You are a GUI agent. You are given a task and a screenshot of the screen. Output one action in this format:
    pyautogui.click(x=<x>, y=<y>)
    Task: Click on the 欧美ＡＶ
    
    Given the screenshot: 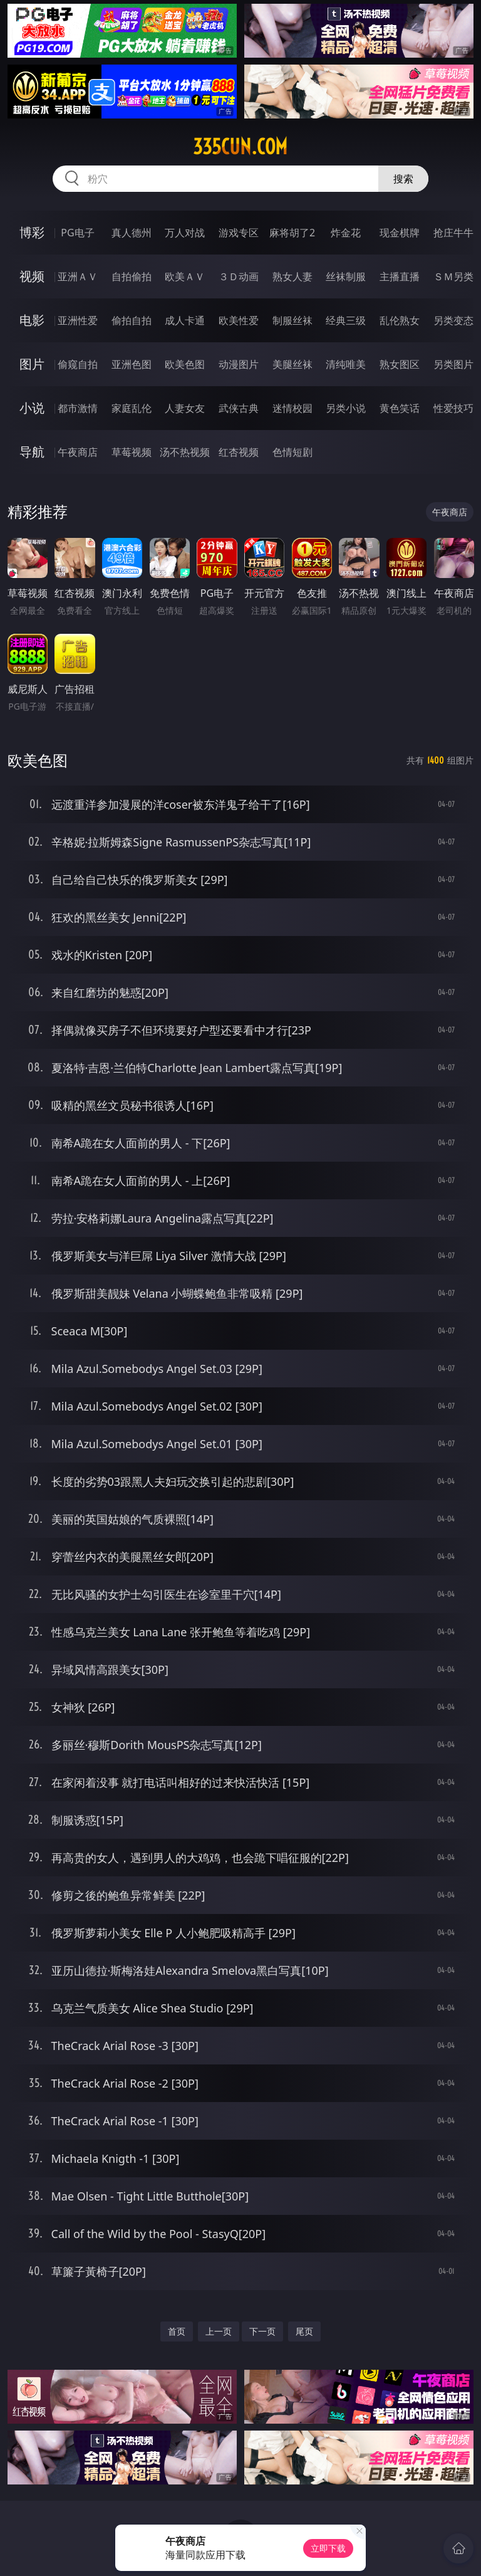 What is the action you would take?
    pyautogui.click(x=185, y=276)
    